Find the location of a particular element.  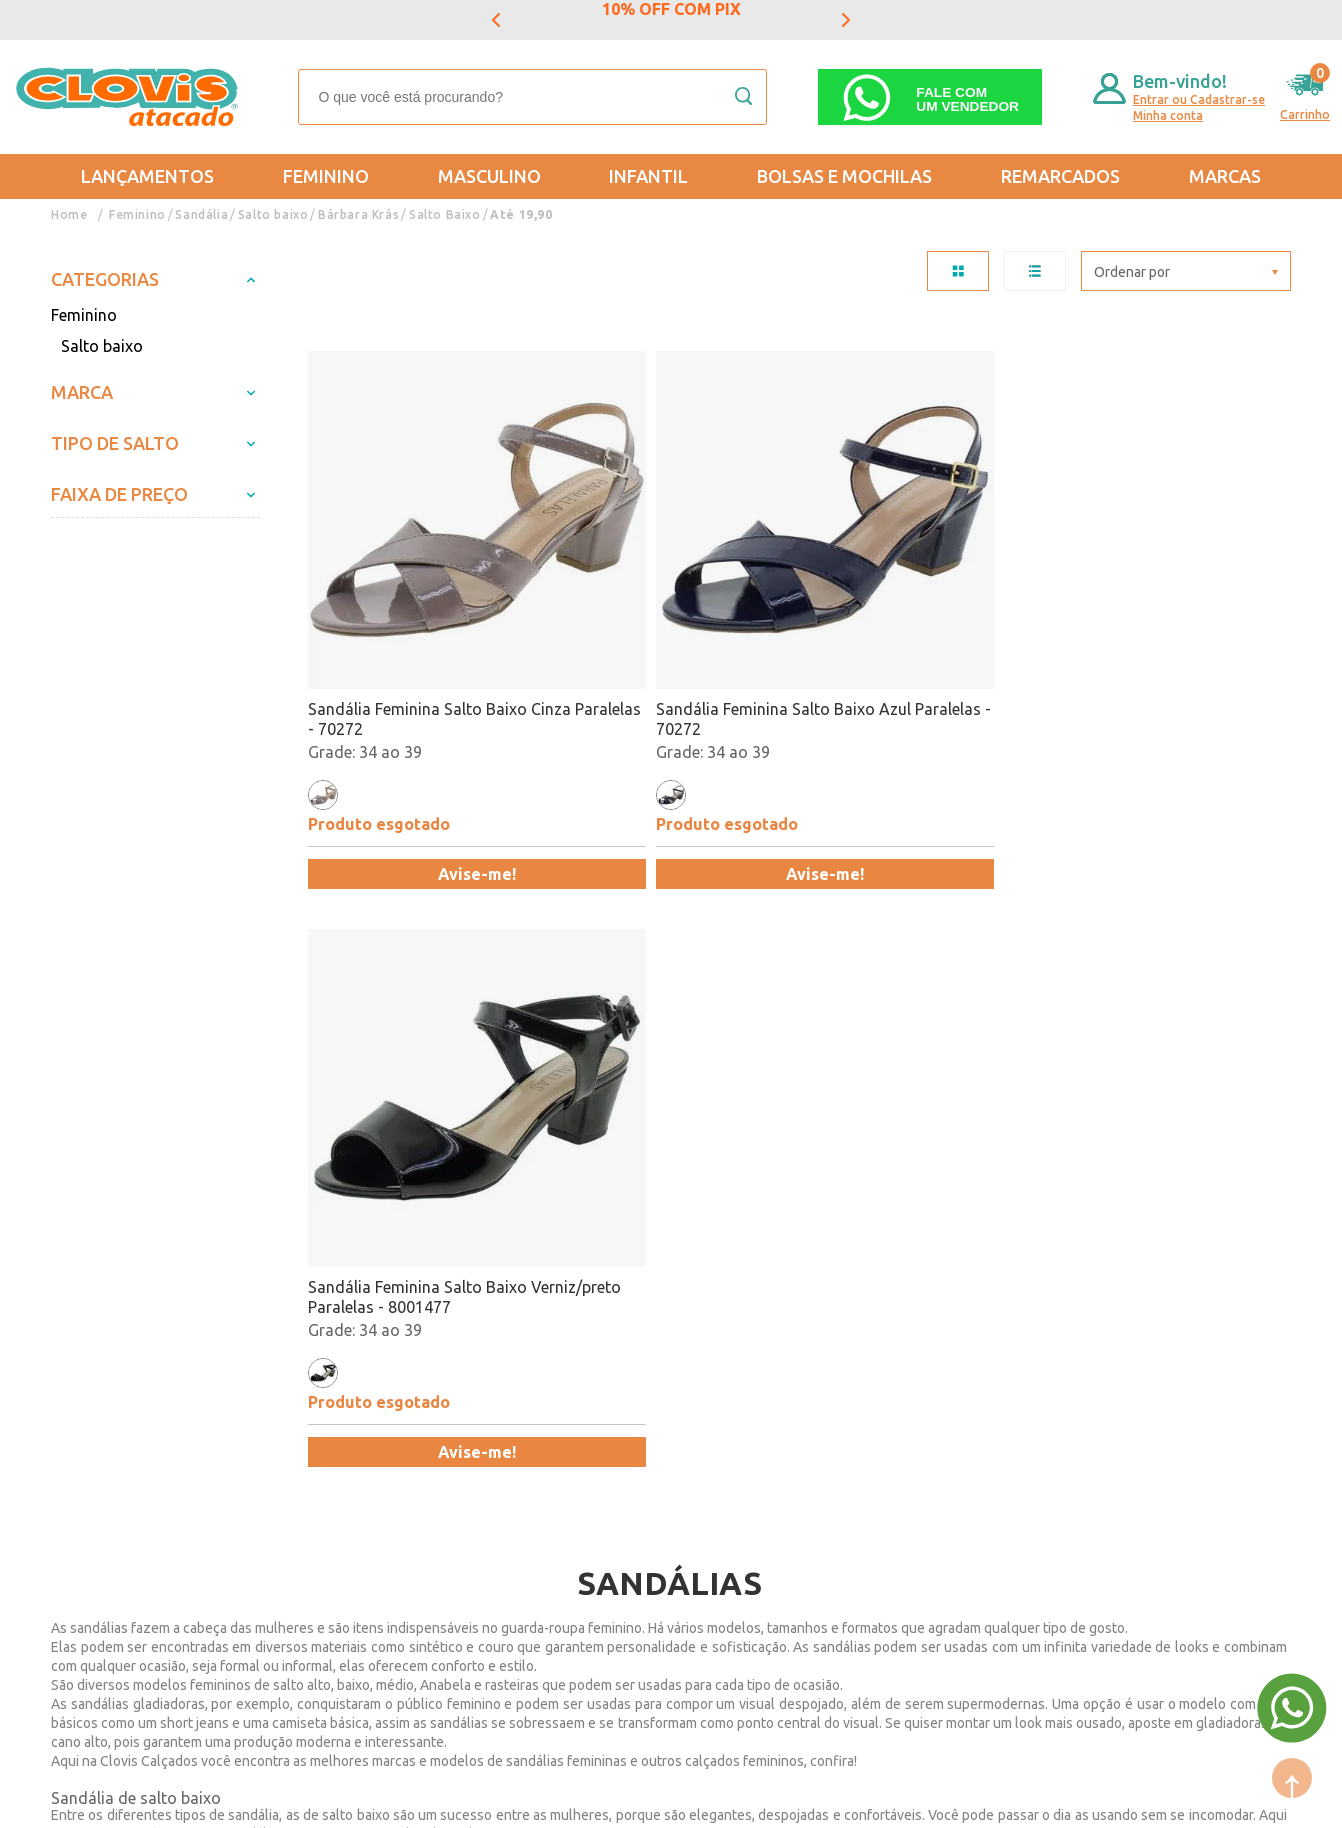

Fale Conosco is located at coordinates (290, 1516).